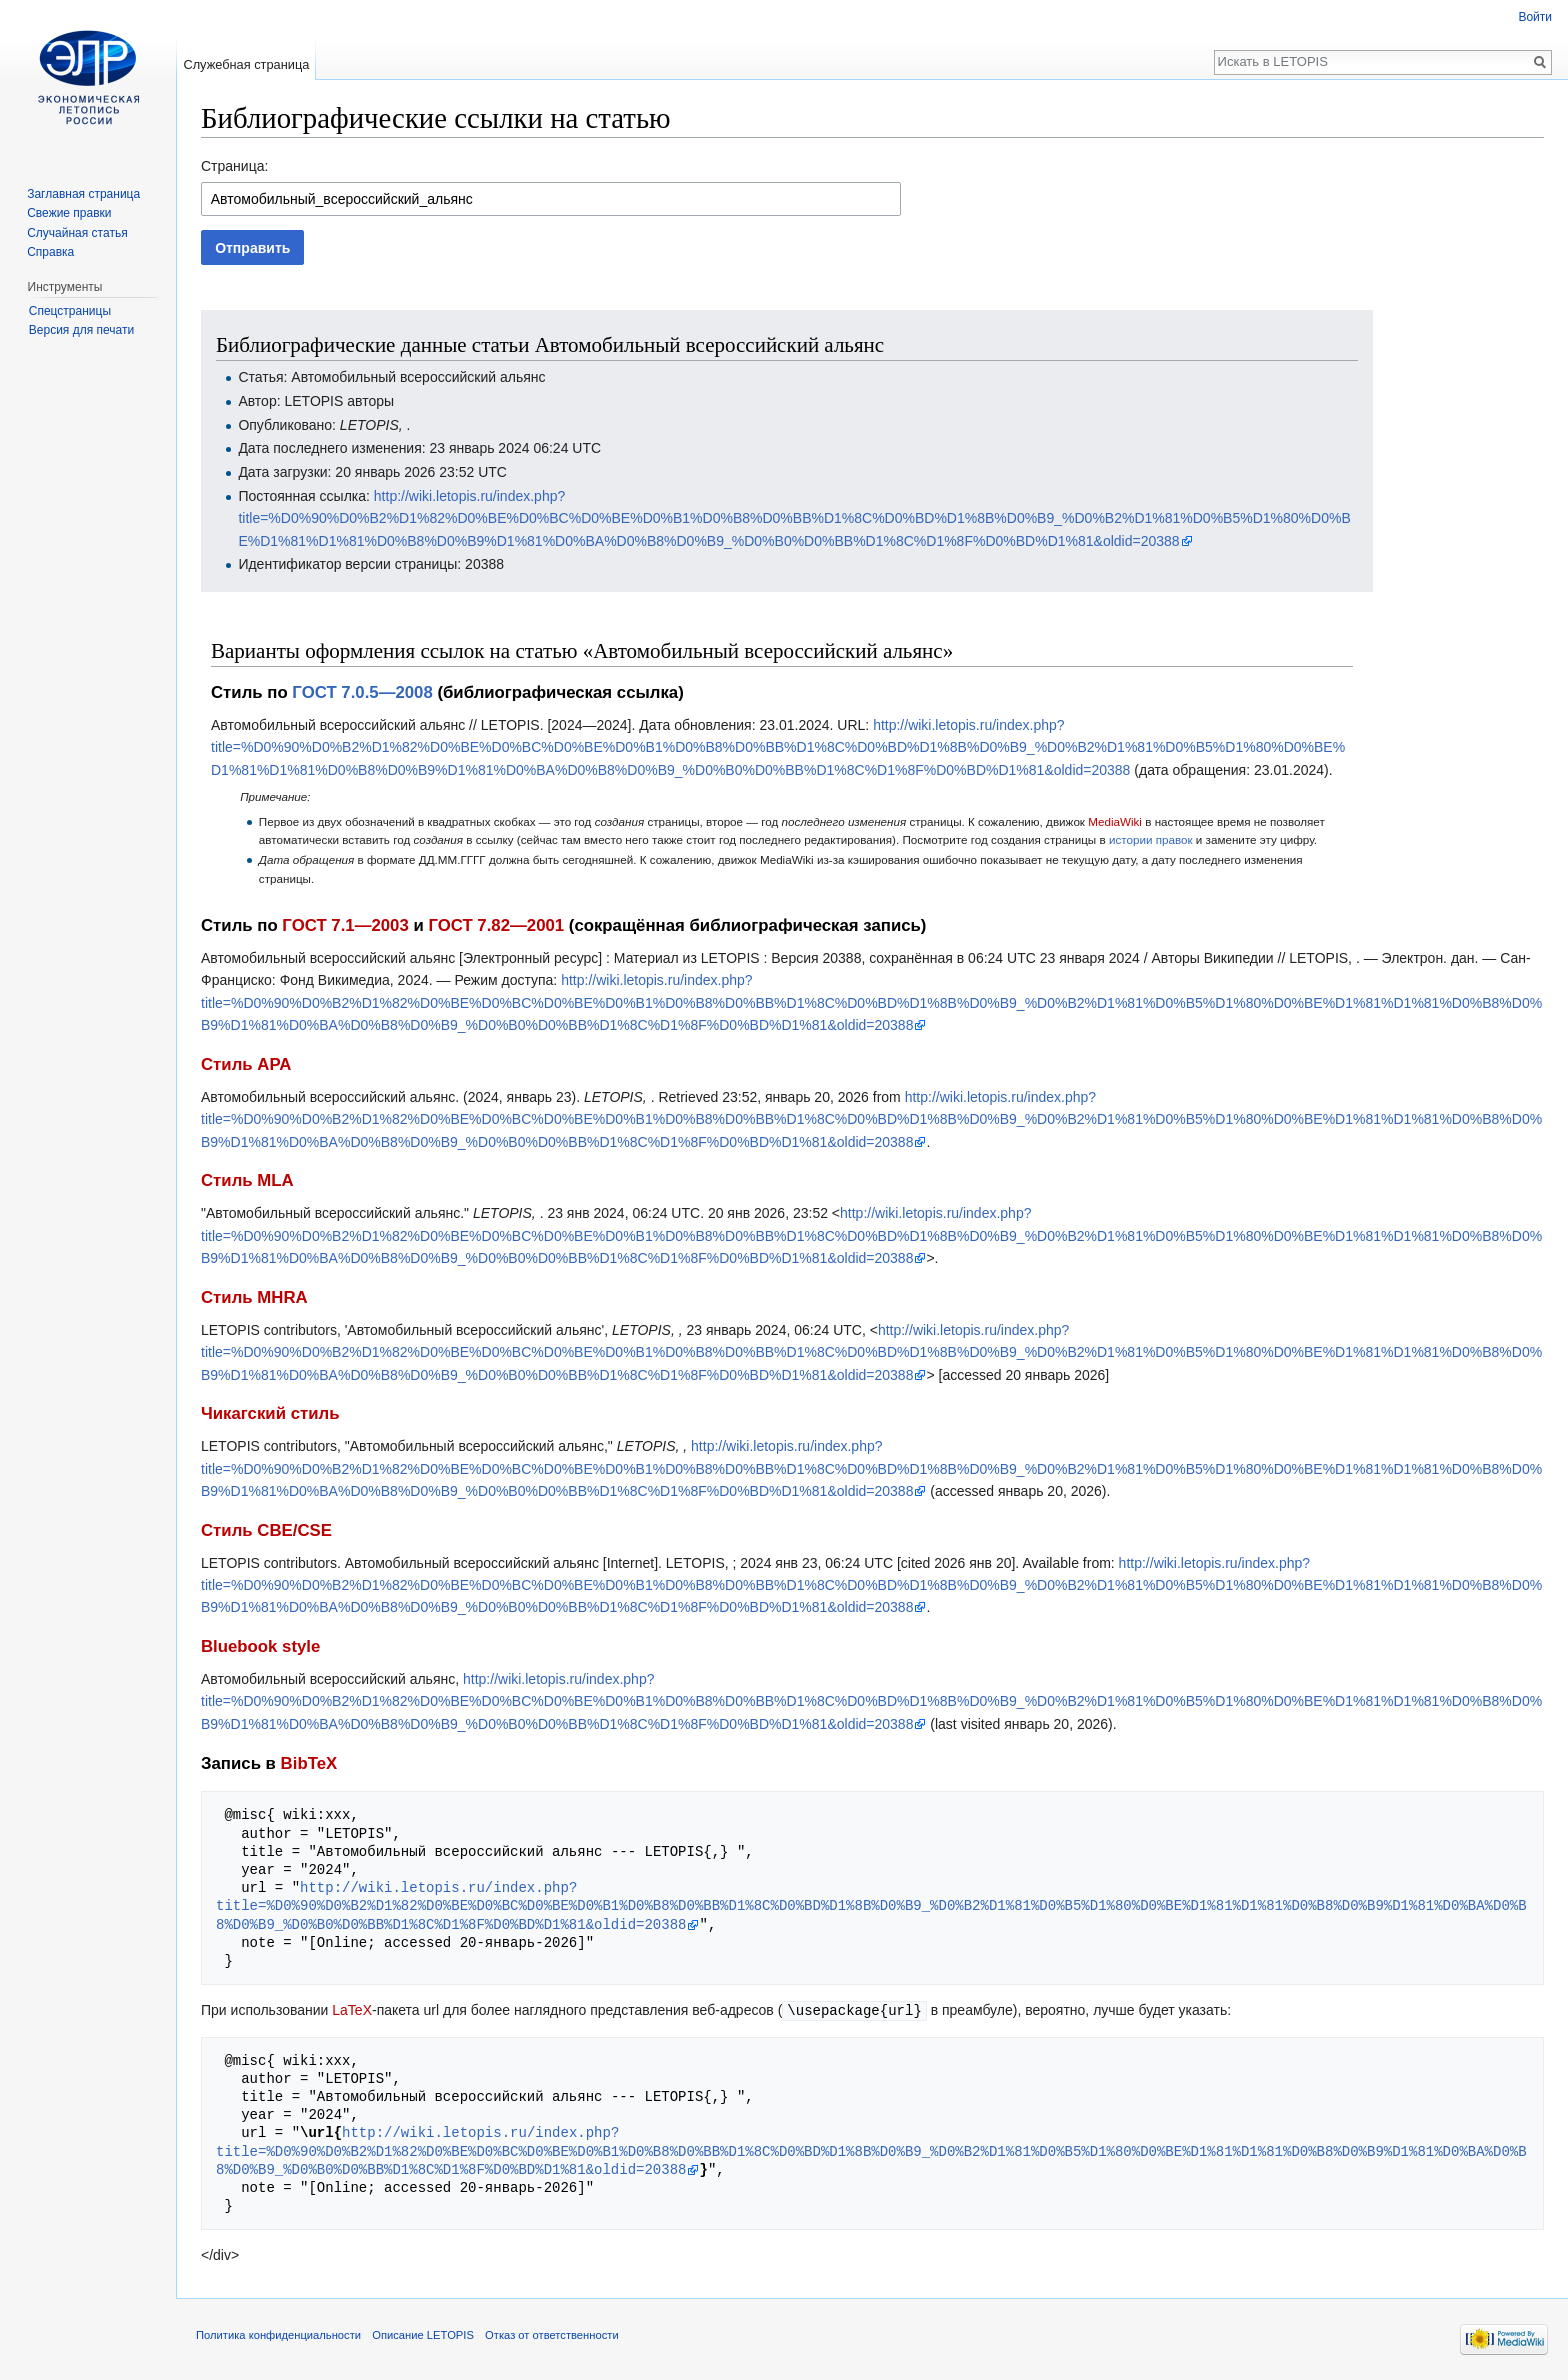  What do you see at coordinates (309, 1763) in the screenshot?
I see `BibTeX` at bounding box center [309, 1763].